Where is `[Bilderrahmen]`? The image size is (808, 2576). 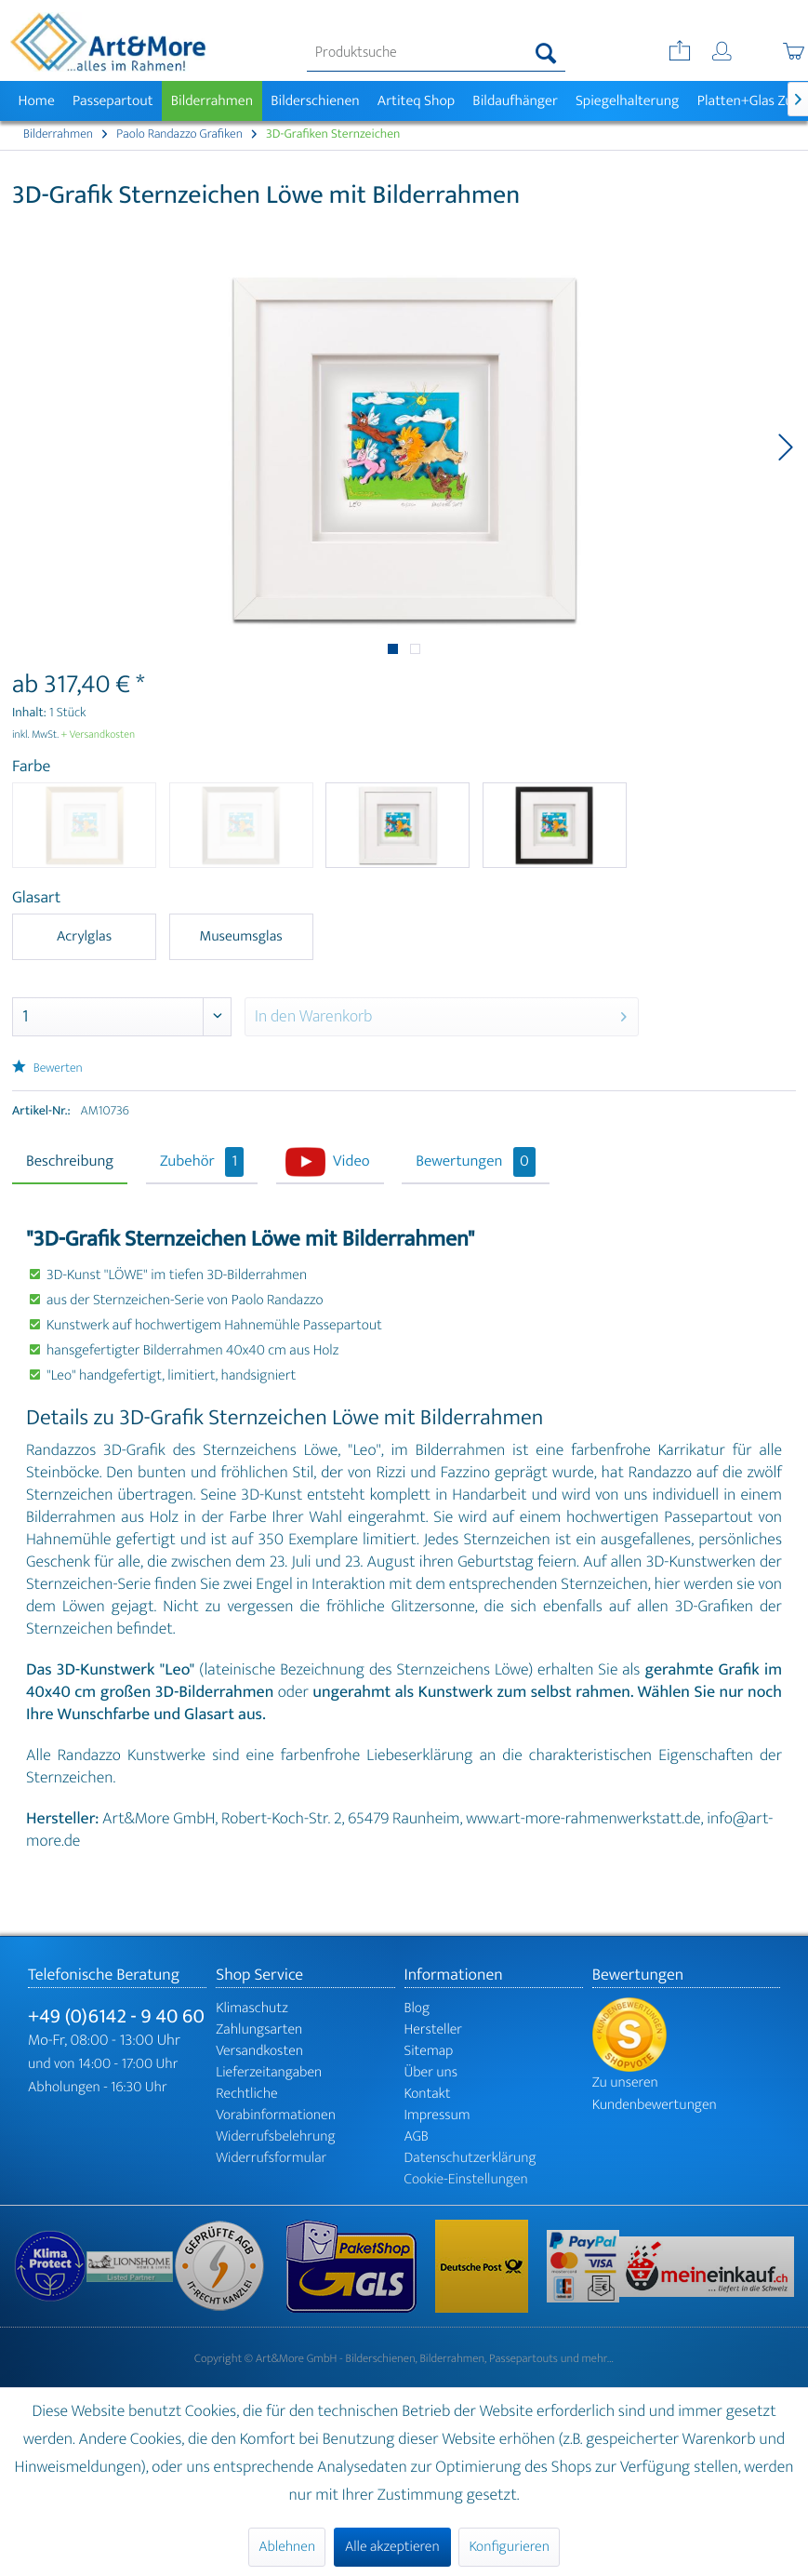
[Bilderrahmen] is located at coordinates (212, 101).